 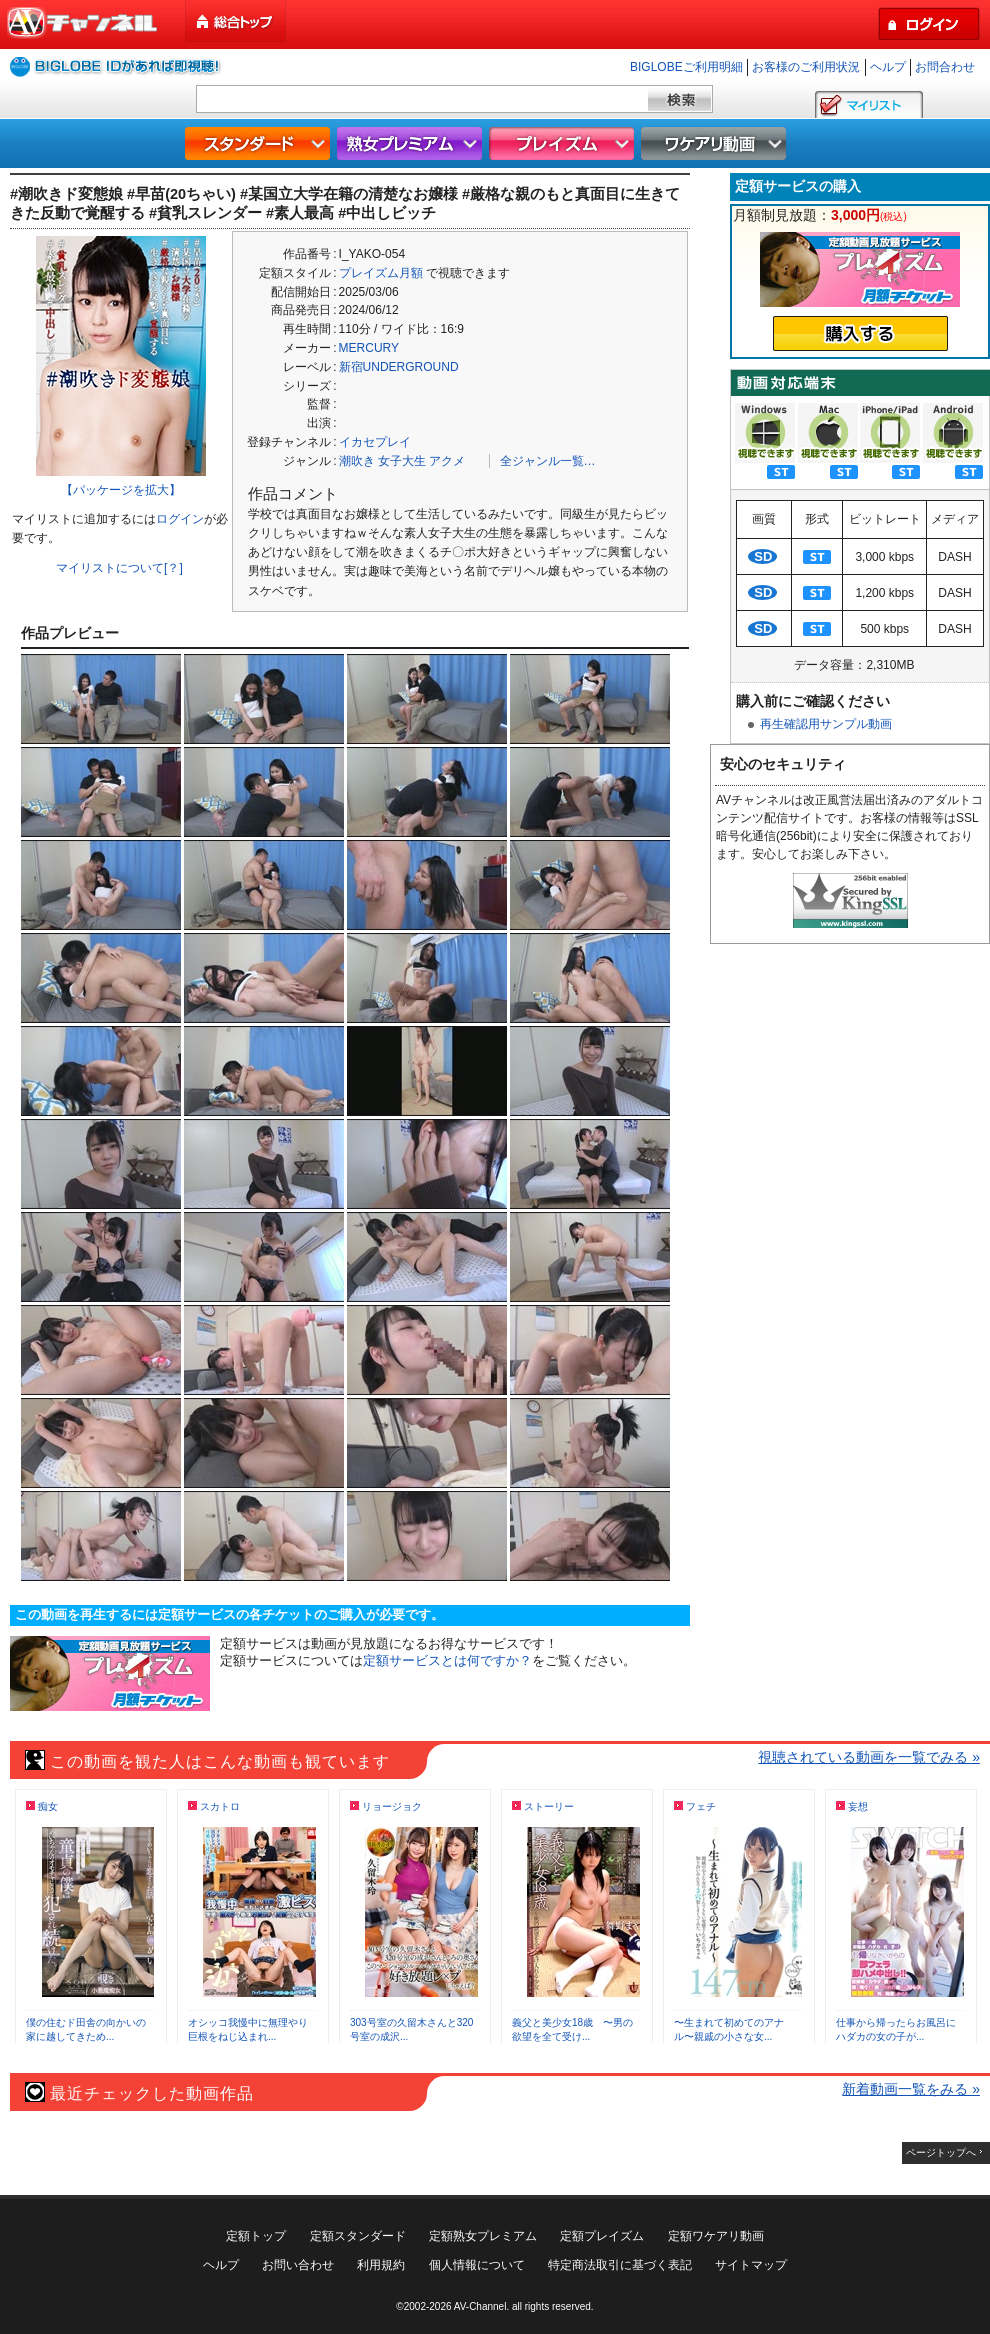 I want to click on BIGLOBEご利用明細, so click(x=686, y=67).